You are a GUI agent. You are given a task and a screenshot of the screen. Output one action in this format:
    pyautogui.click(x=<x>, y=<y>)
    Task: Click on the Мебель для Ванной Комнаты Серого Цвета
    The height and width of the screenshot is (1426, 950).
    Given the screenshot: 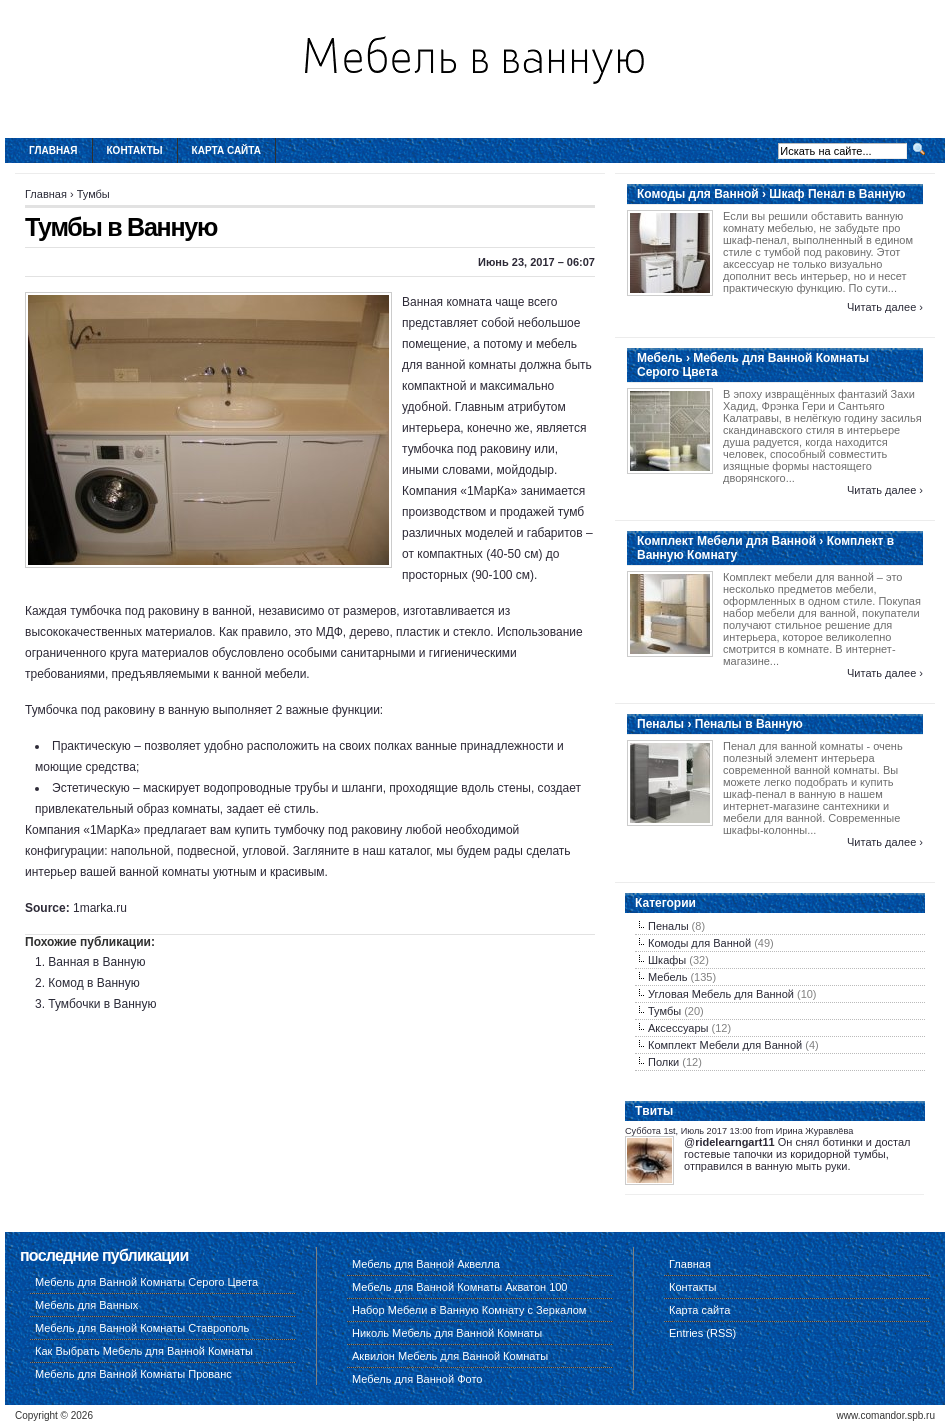 What is the action you would take?
    pyautogui.click(x=146, y=1282)
    